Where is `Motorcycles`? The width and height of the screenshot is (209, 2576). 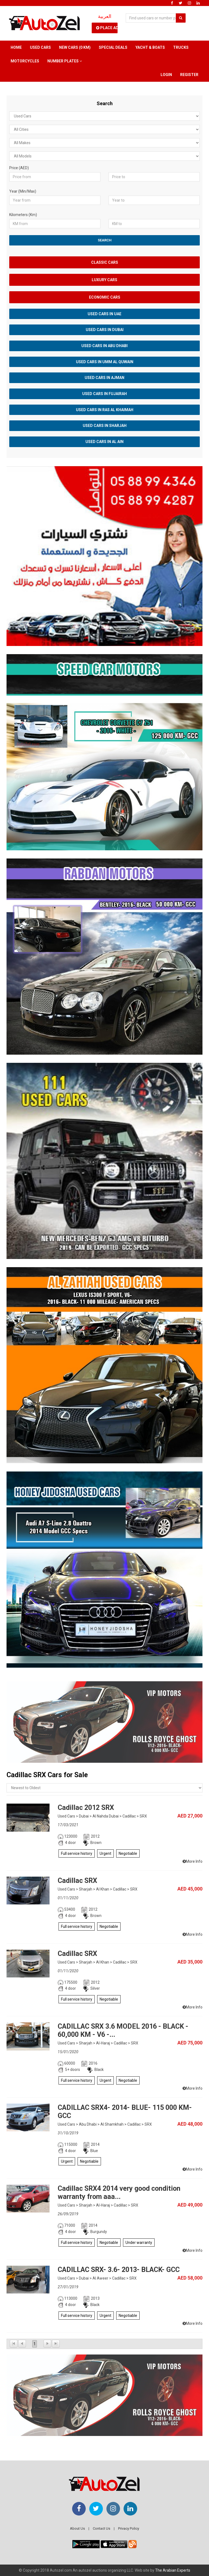
Motorcycles is located at coordinates (25, 61).